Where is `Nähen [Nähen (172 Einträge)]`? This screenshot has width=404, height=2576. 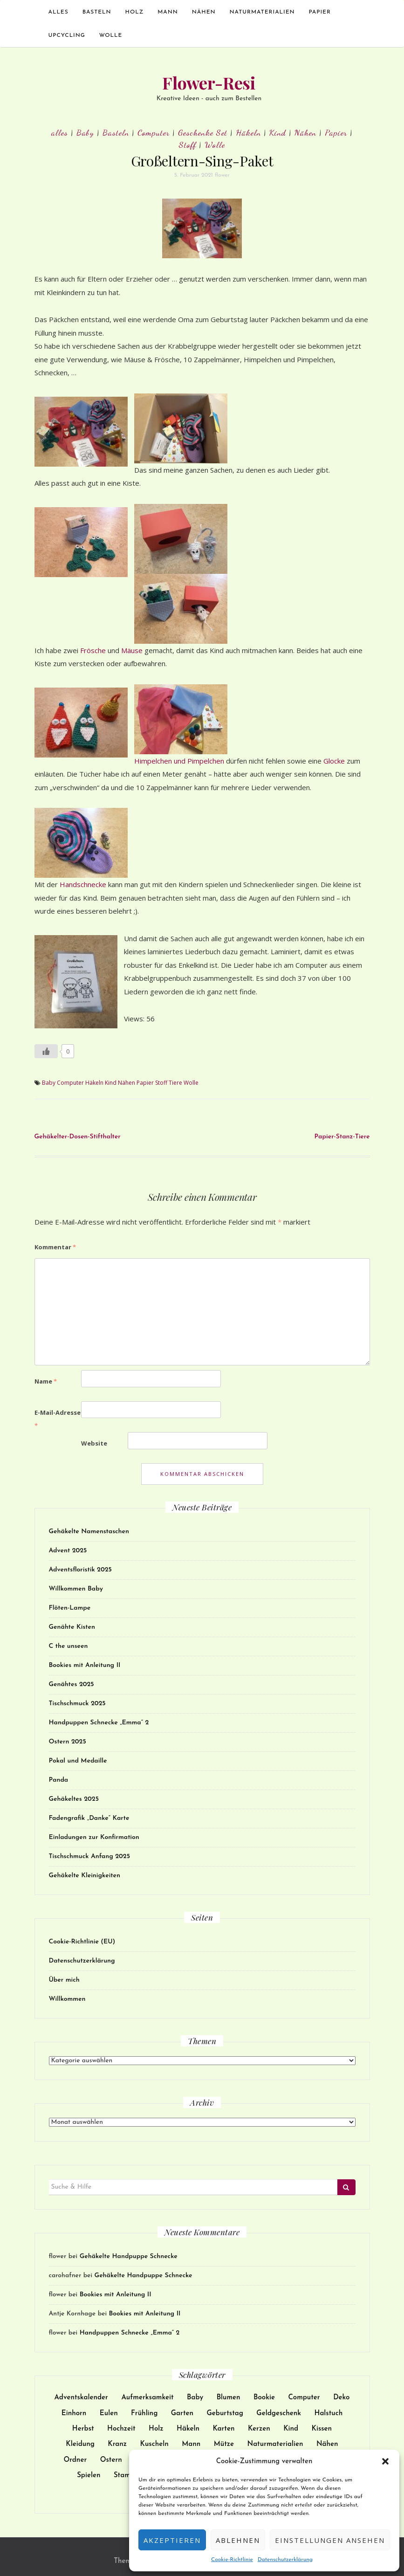
Nähen [Nähen (172 Einträge)] is located at coordinates (327, 2444).